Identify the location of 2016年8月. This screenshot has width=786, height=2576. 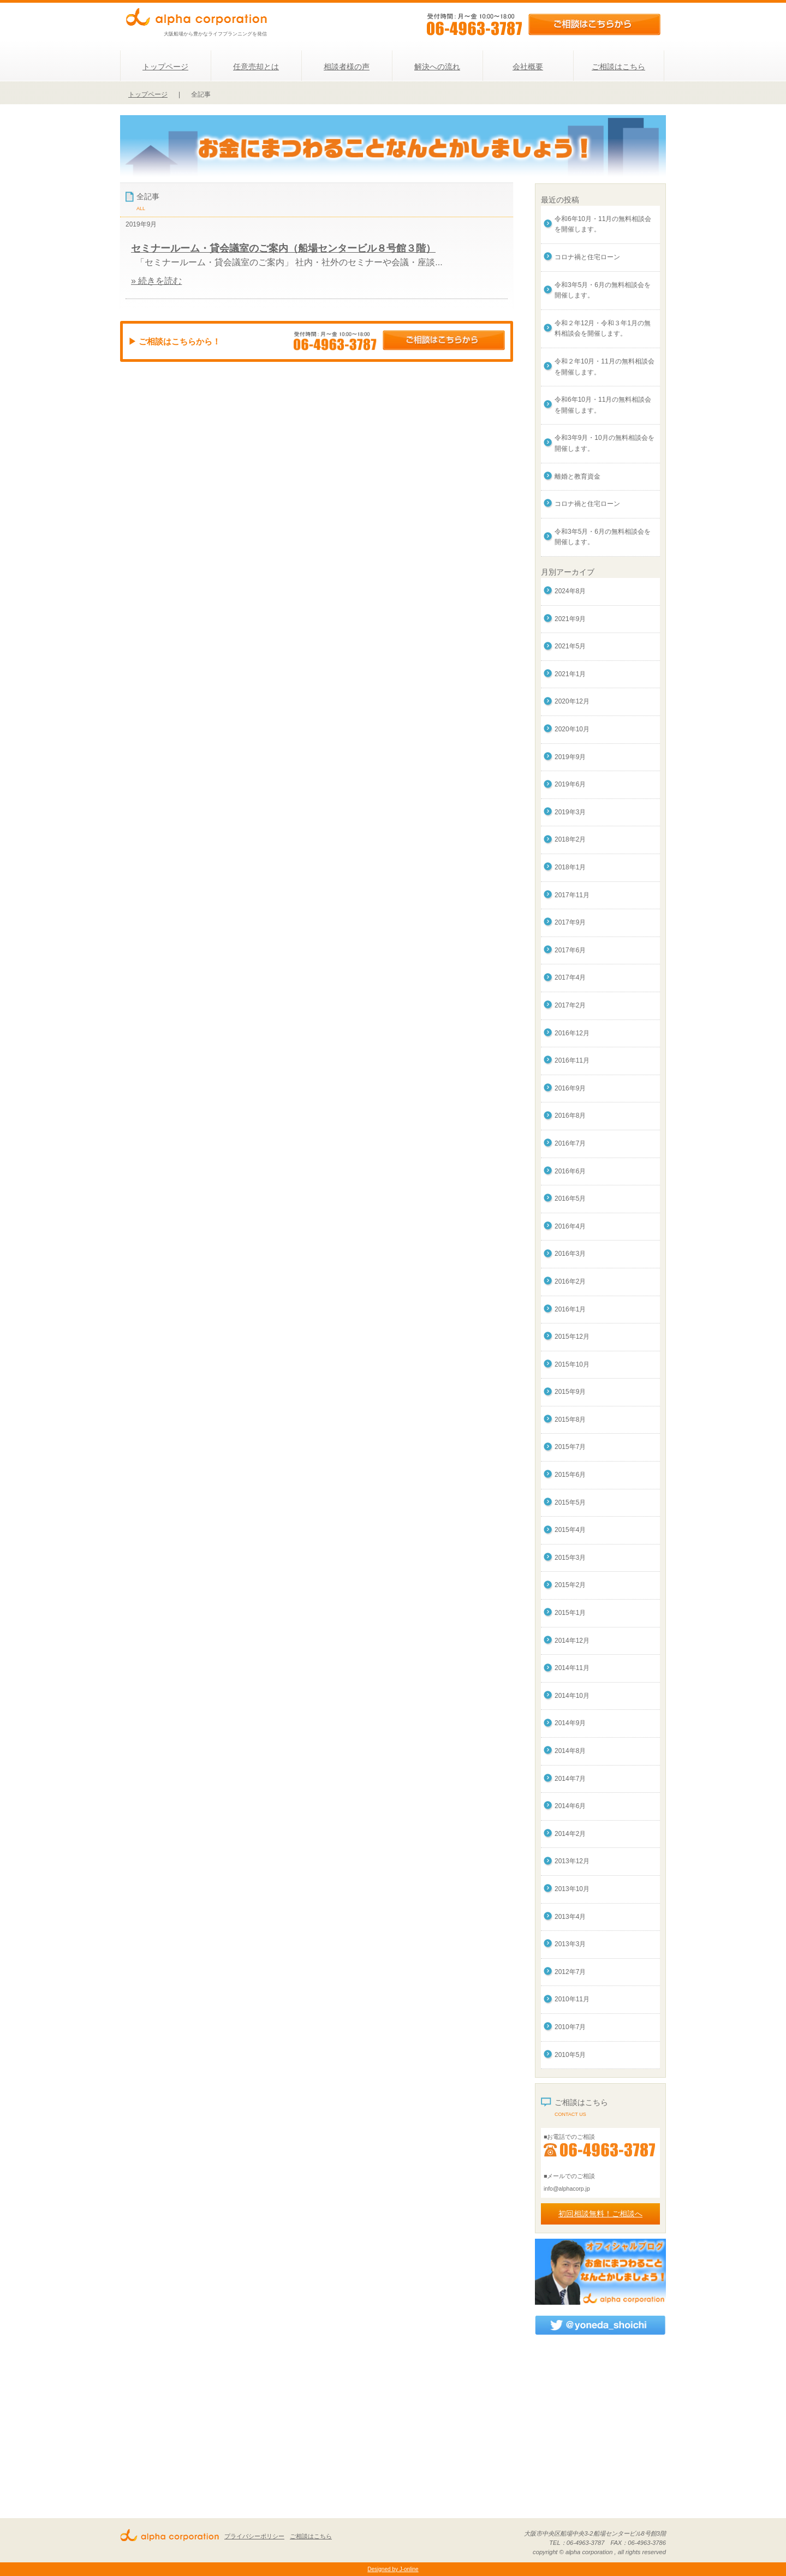
(570, 1115).